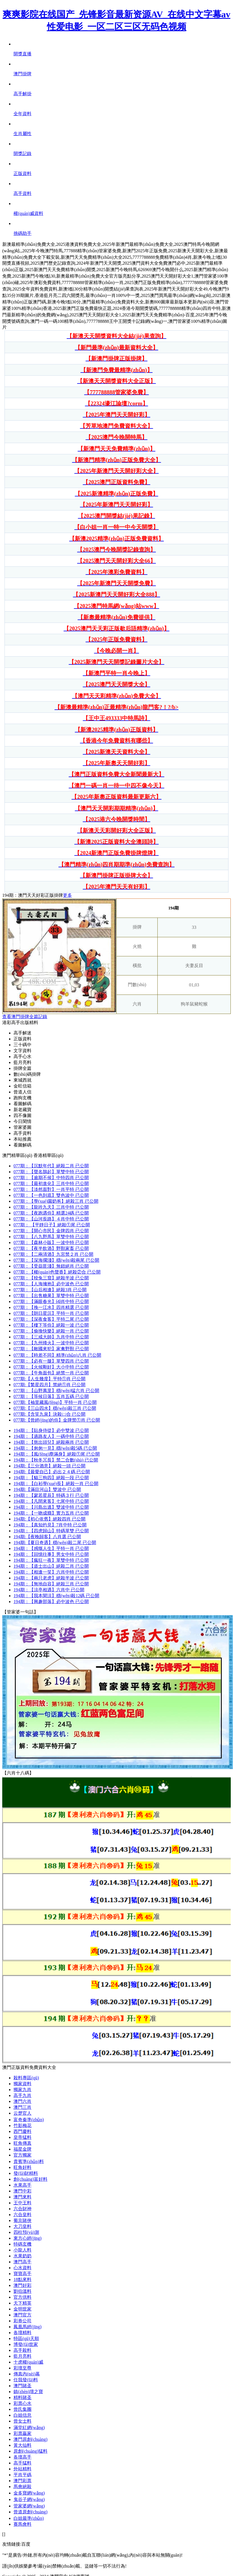 The height and width of the screenshot is (2576, 233). What do you see at coordinates (51, 1477) in the screenshot?
I see `194期：絕殺一段 已公開` at bounding box center [51, 1477].